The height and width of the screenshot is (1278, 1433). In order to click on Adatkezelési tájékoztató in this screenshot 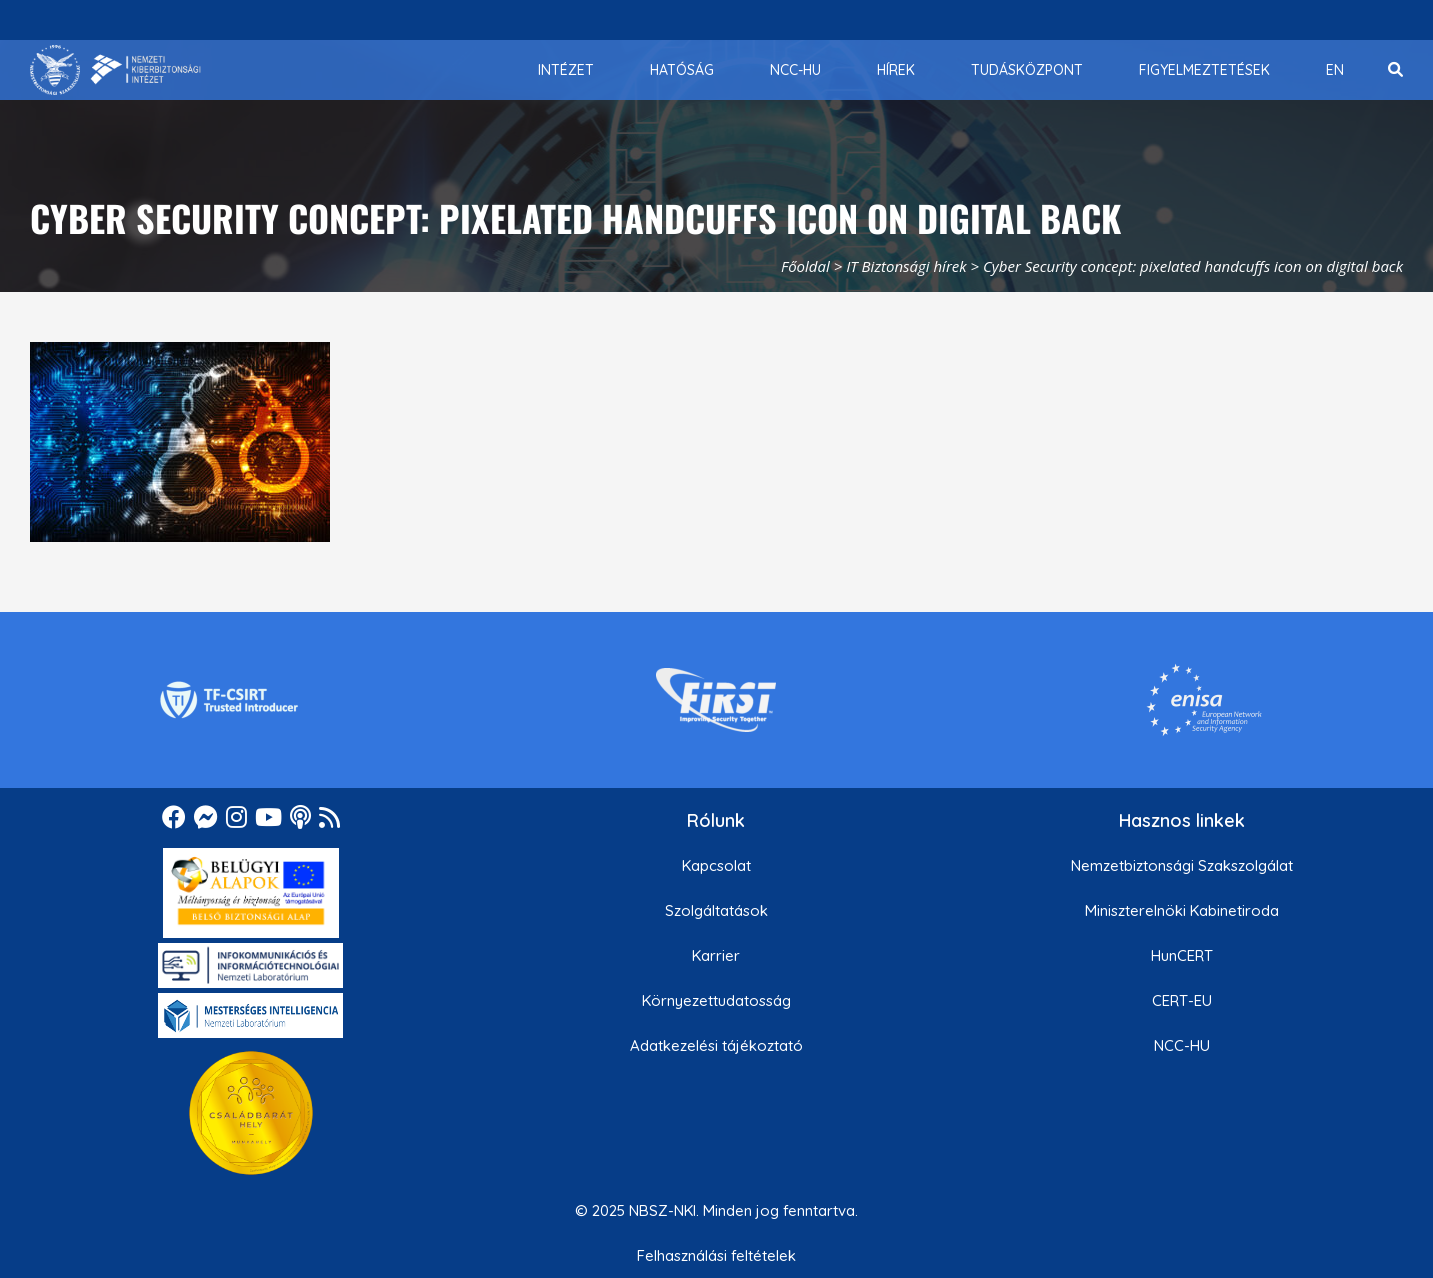, I will do `click(716, 1045)`.